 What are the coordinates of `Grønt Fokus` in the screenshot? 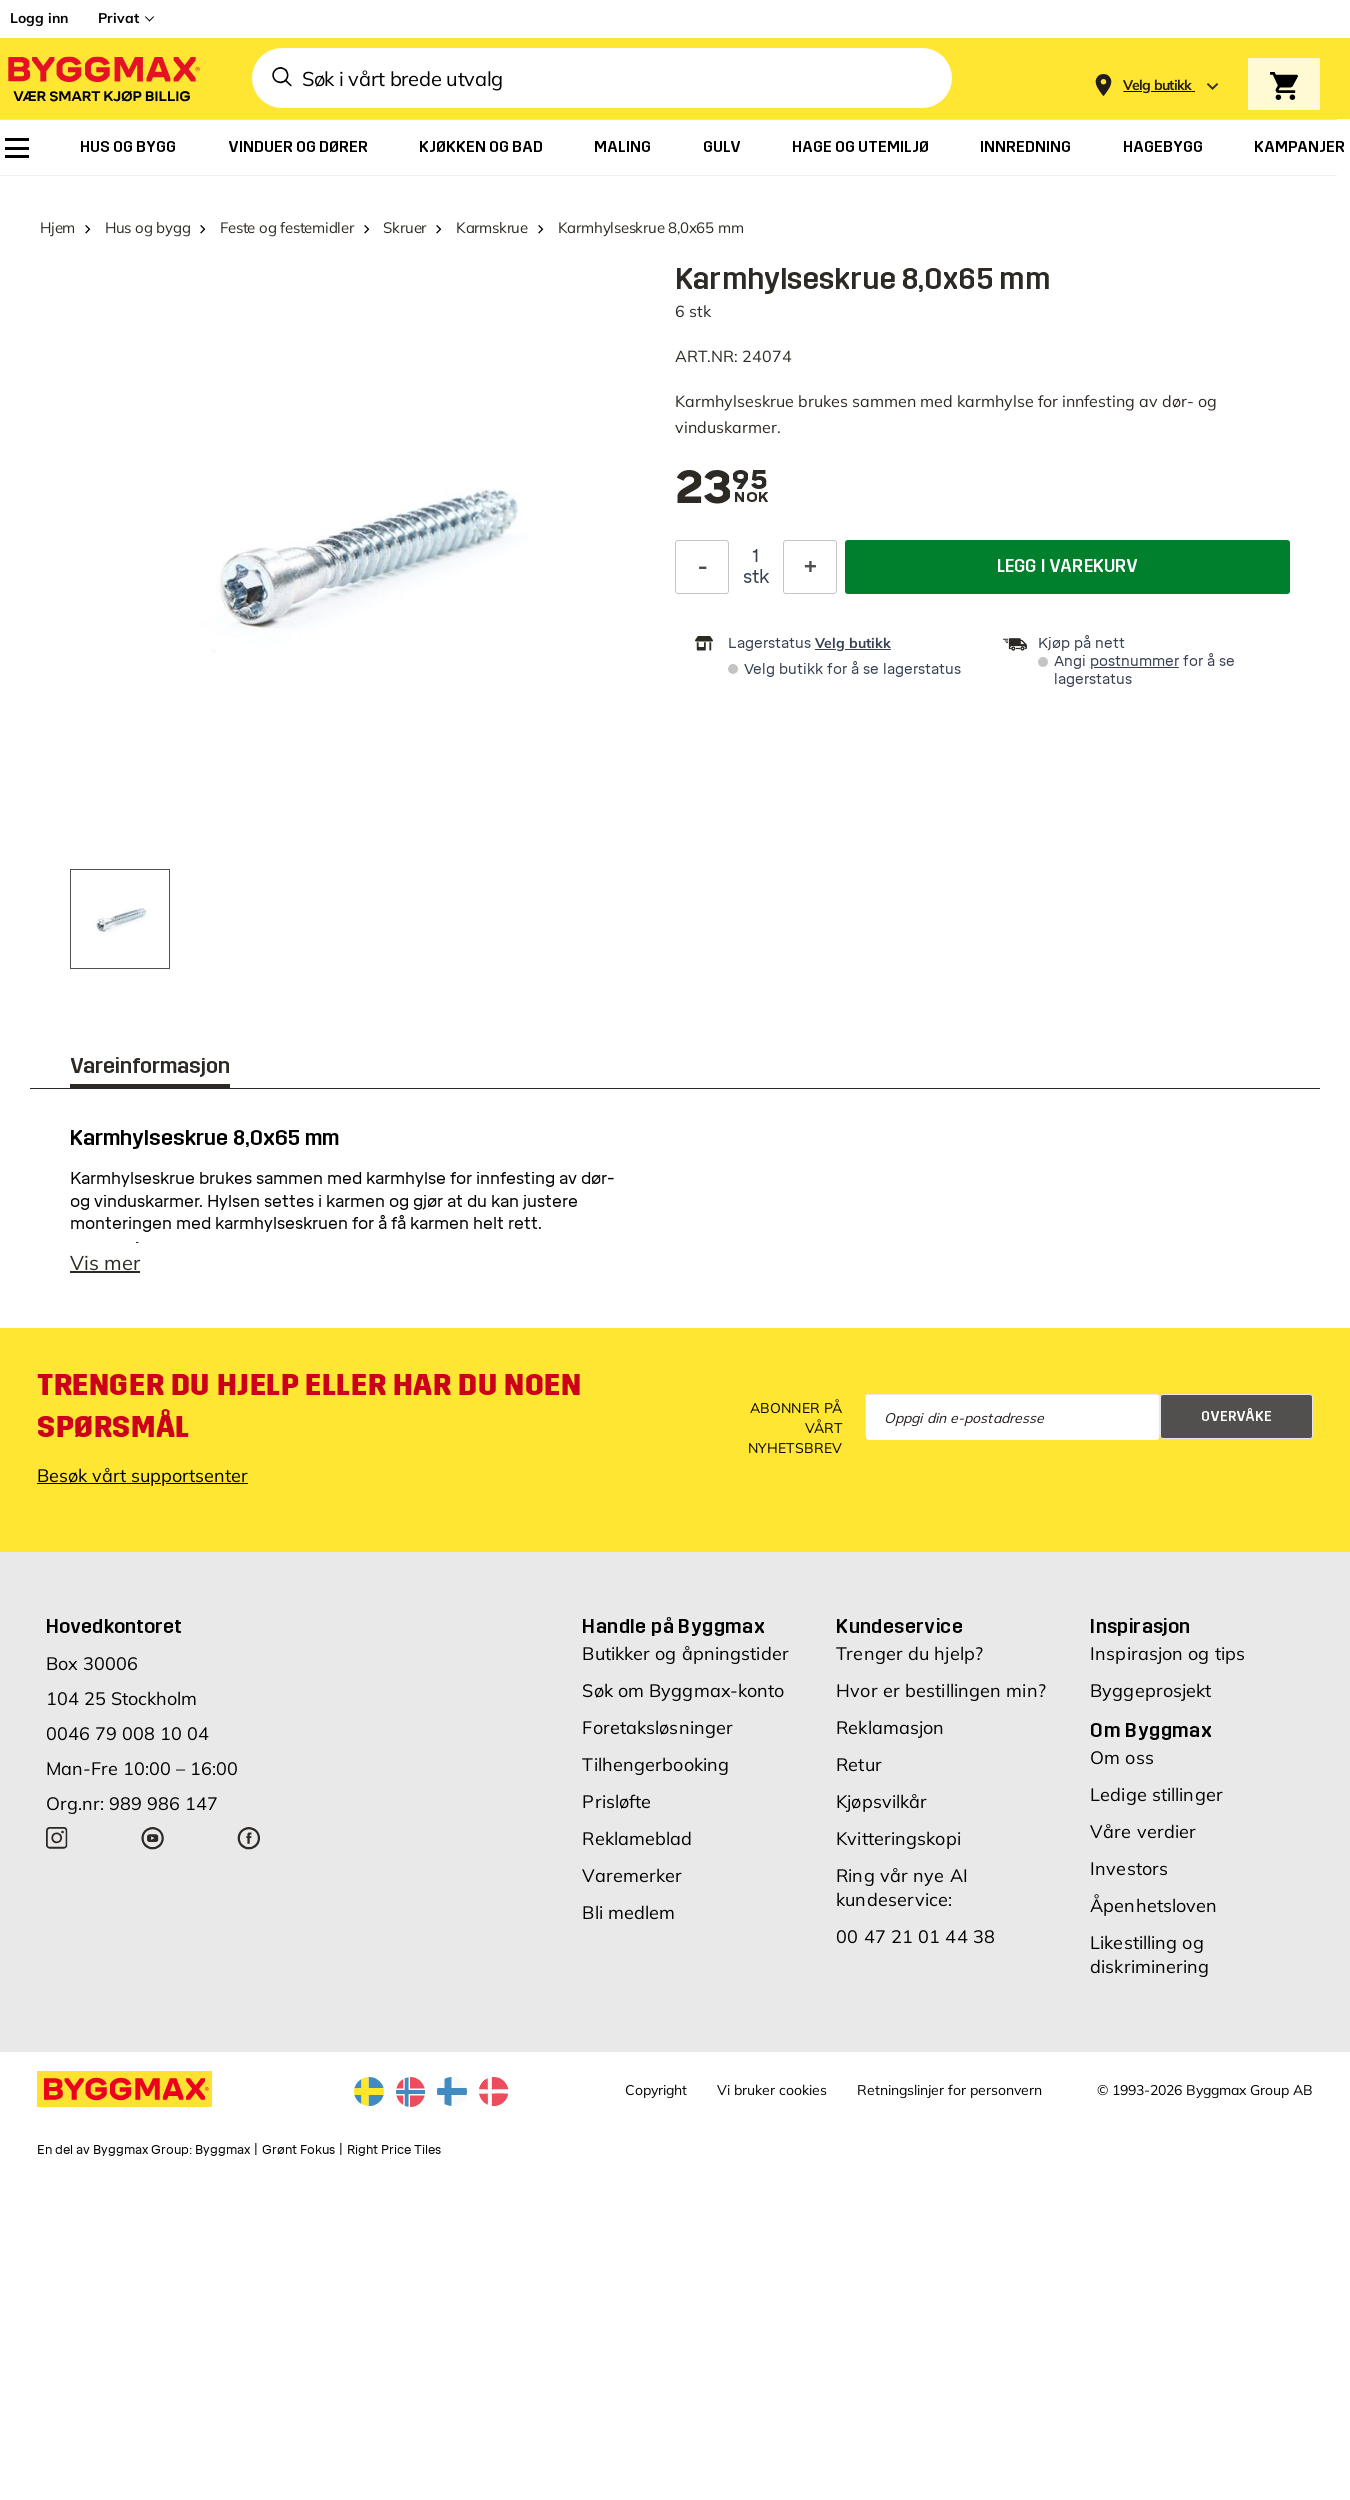 It's located at (298, 2150).